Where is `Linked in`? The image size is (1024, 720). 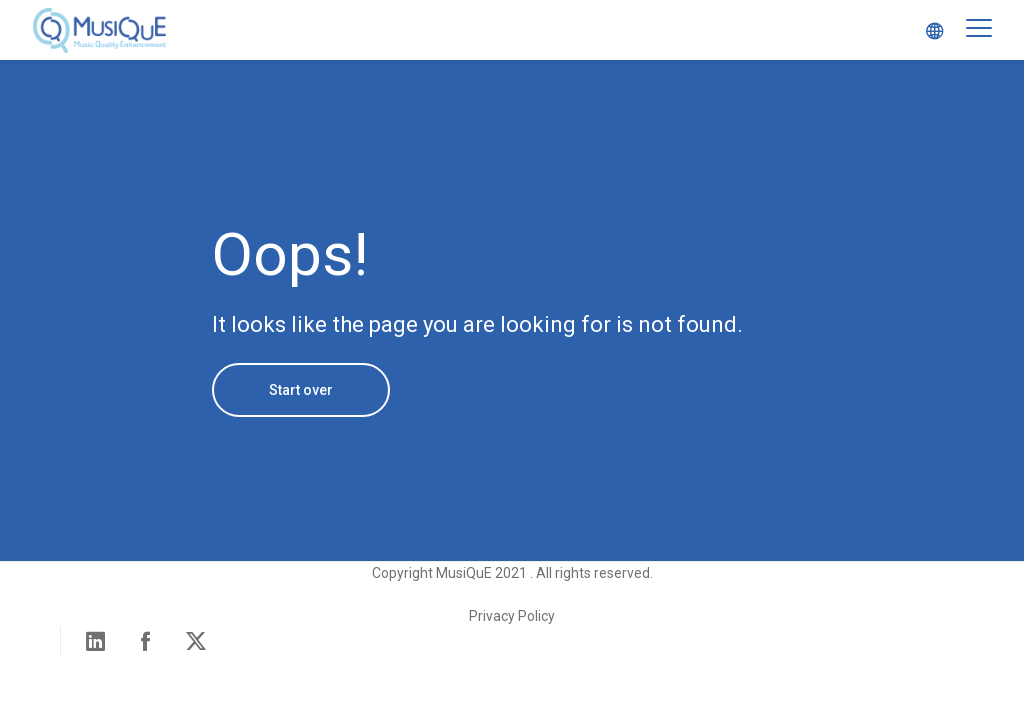
Linked in is located at coordinates (96, 641).